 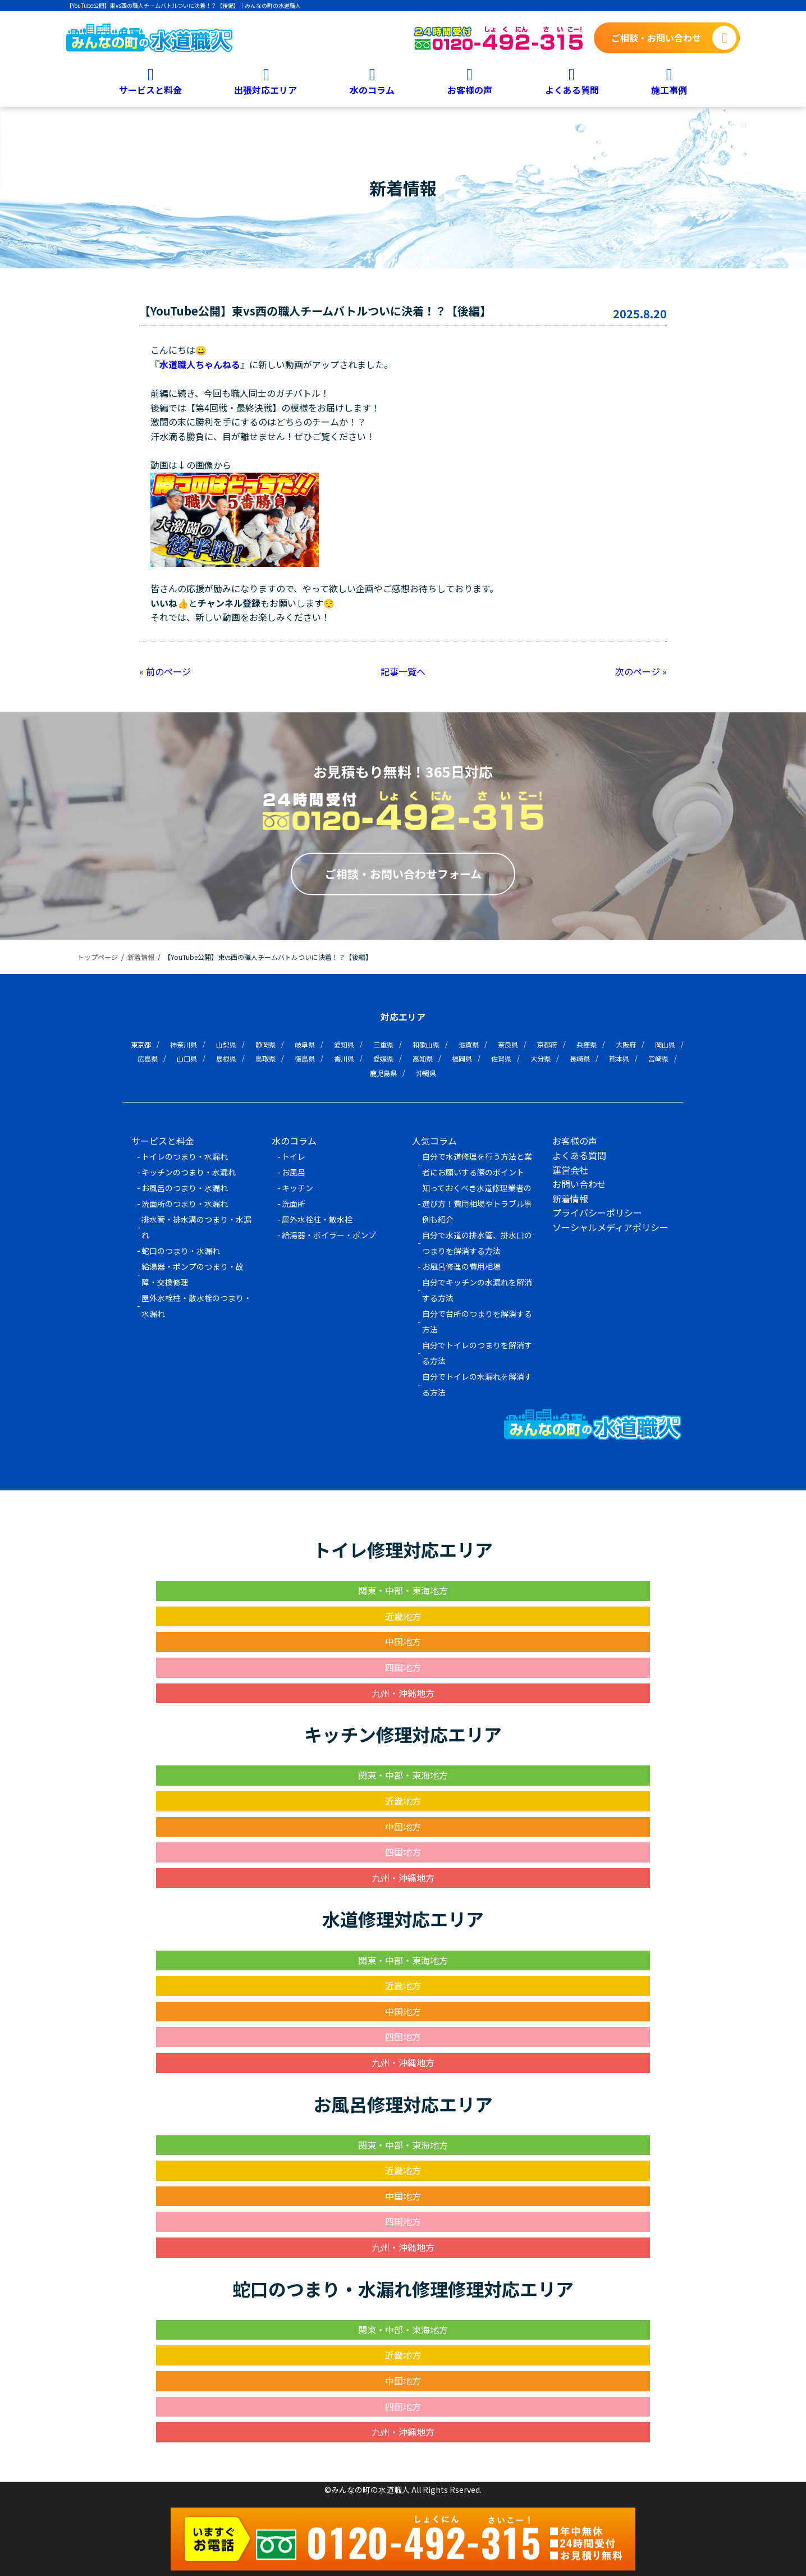 What do you see at coordinates (383, 1044) in the screenshot?
I see `三重県` at bounding box center [383, 1044].